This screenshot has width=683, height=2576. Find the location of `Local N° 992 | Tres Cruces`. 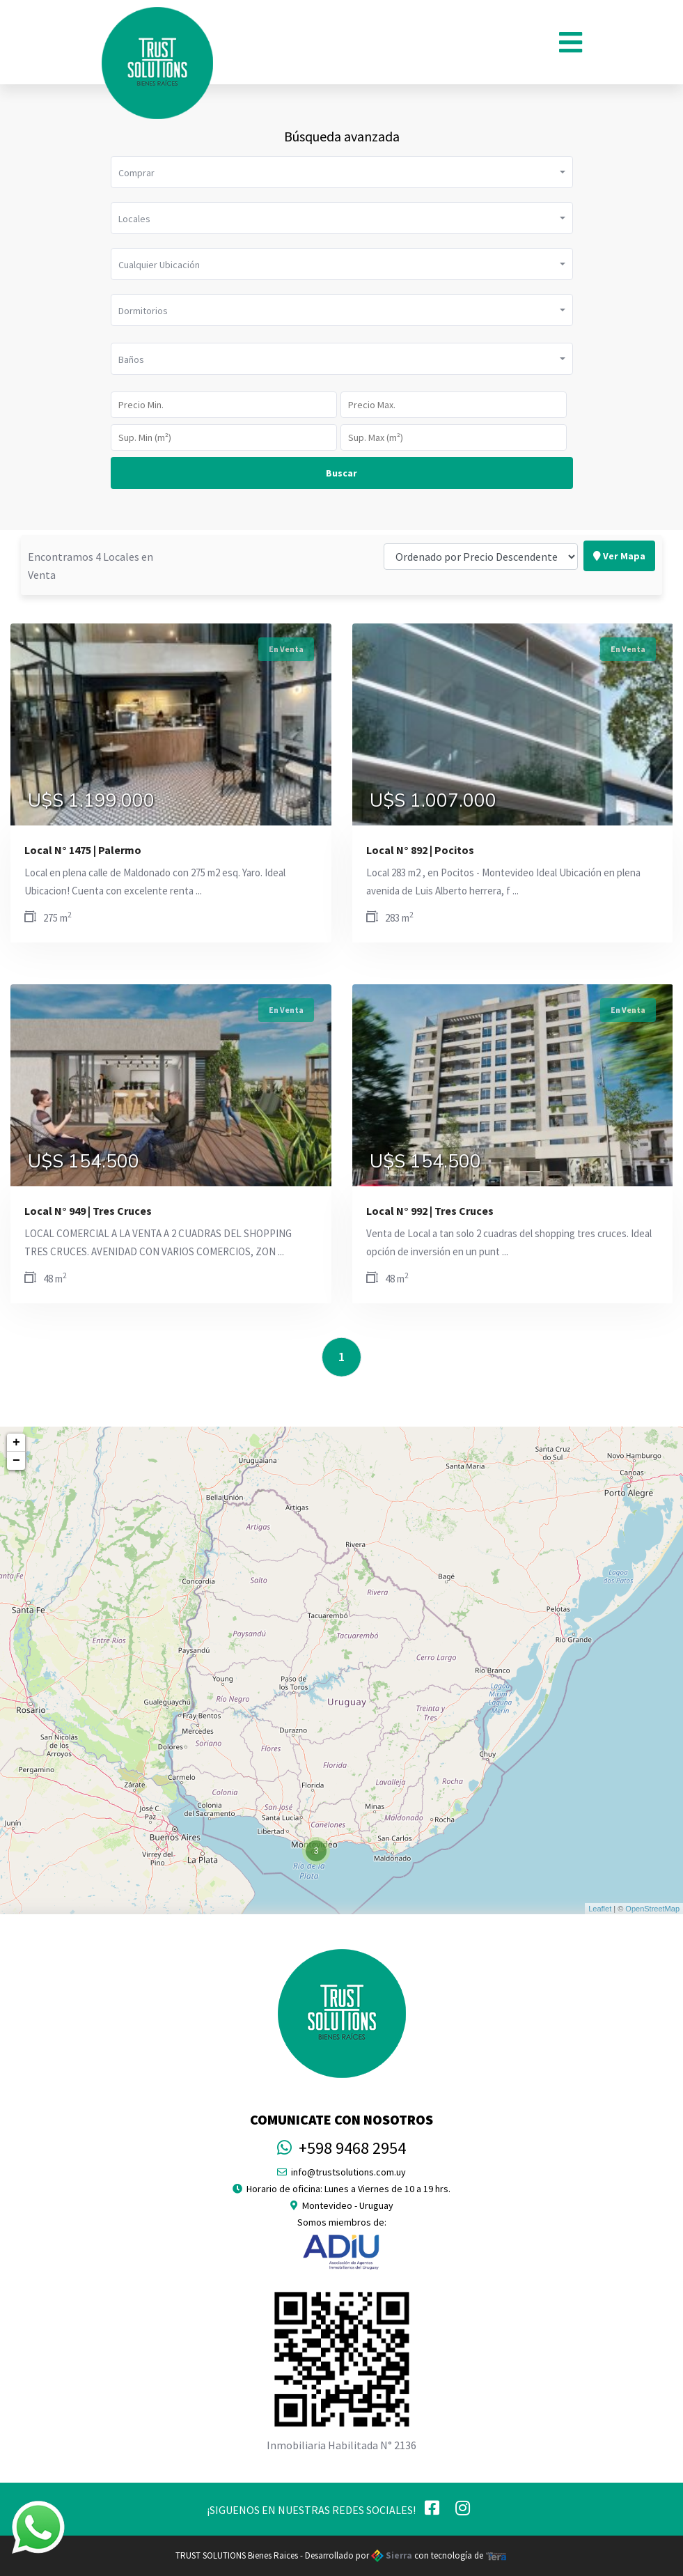

Local N° 992 | Tres Cruces is located at coordinates (430, 1211).